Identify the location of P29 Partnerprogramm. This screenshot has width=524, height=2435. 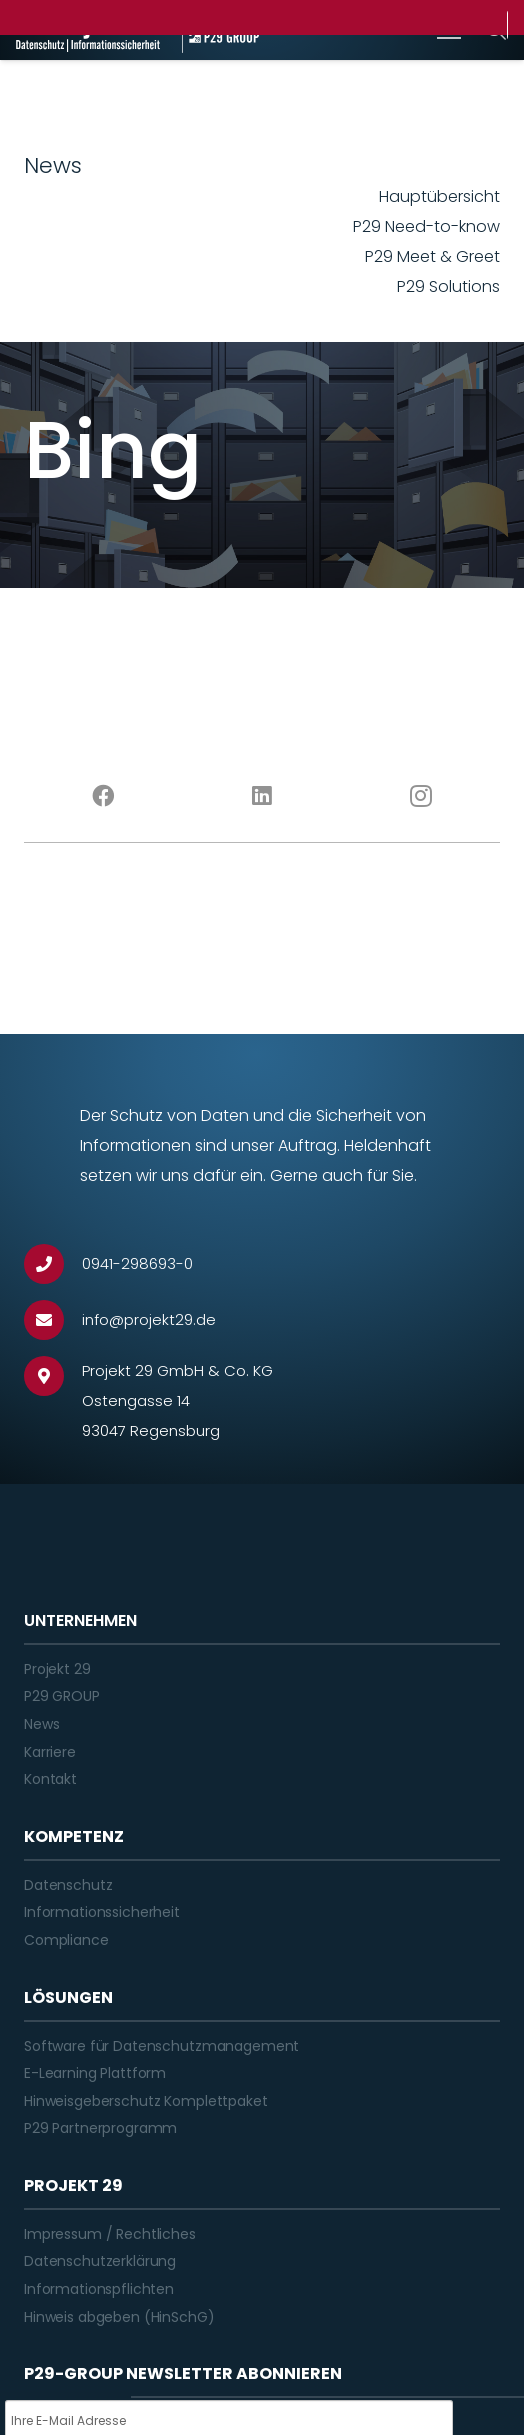
(100, 2128).